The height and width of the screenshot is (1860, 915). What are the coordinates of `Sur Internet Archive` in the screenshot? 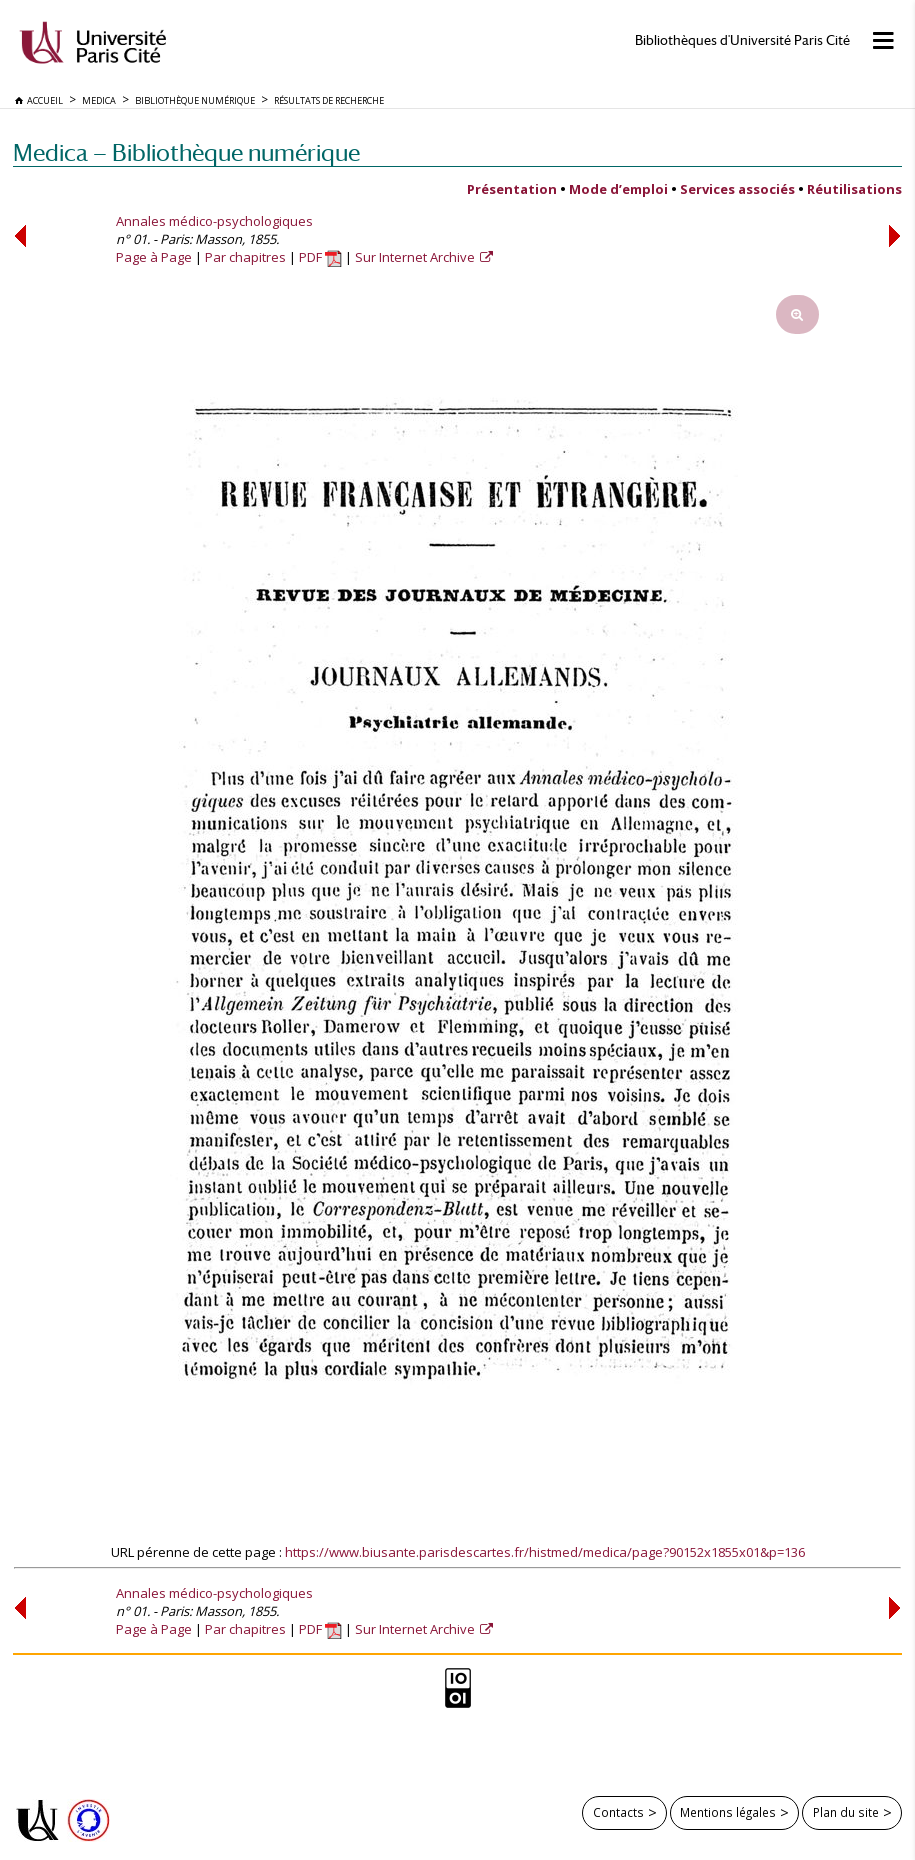 It's located at (416, 257).